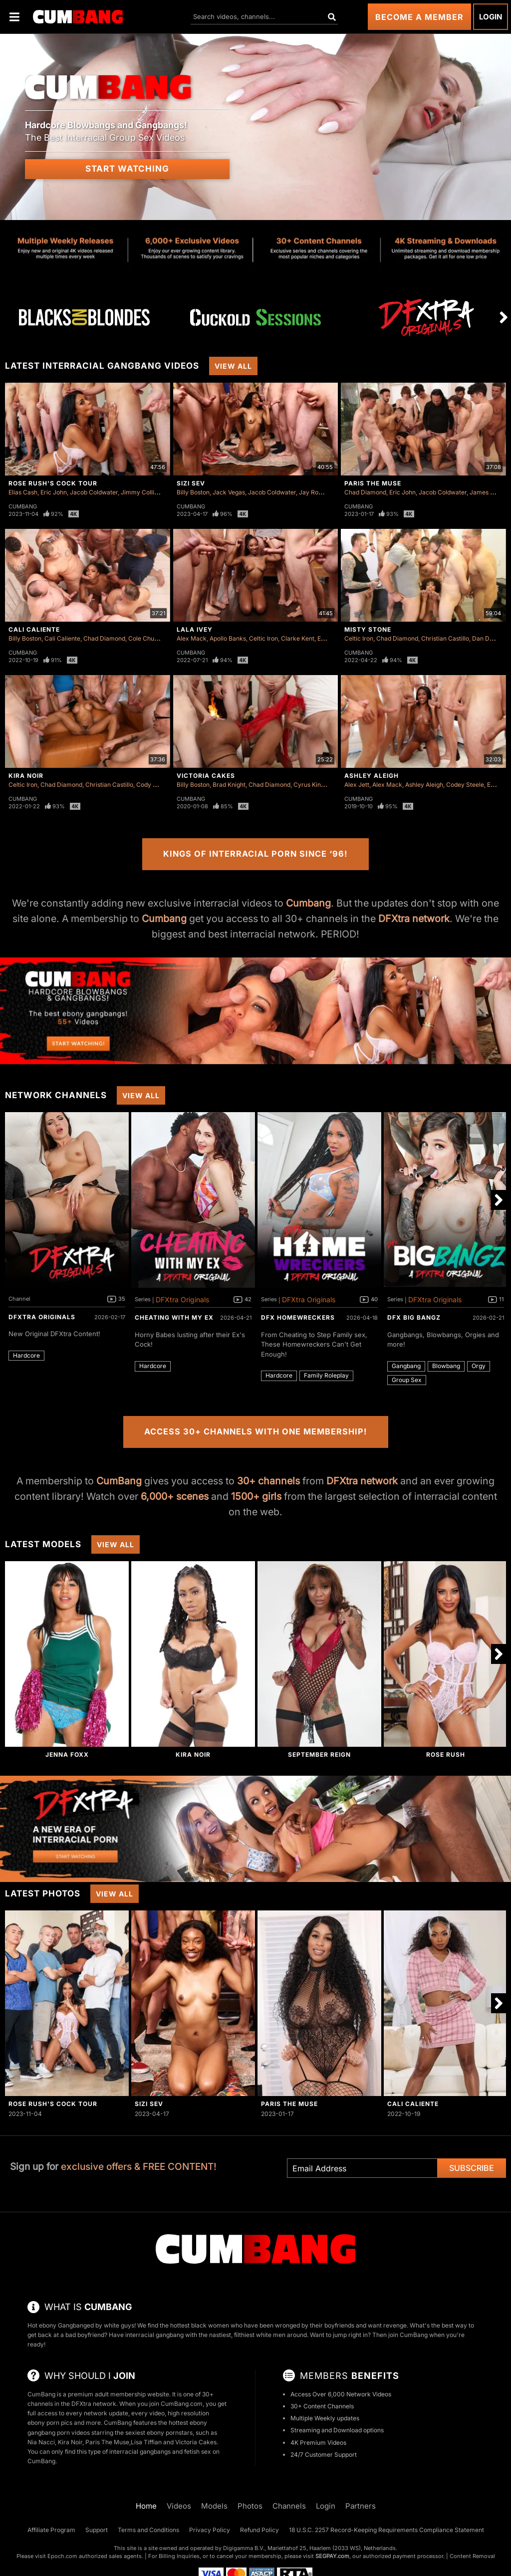 The image size is (511, 2576). Describe the element at coordinates (365, 492) in the screenshot. I see `Chad Diamond` at that location.